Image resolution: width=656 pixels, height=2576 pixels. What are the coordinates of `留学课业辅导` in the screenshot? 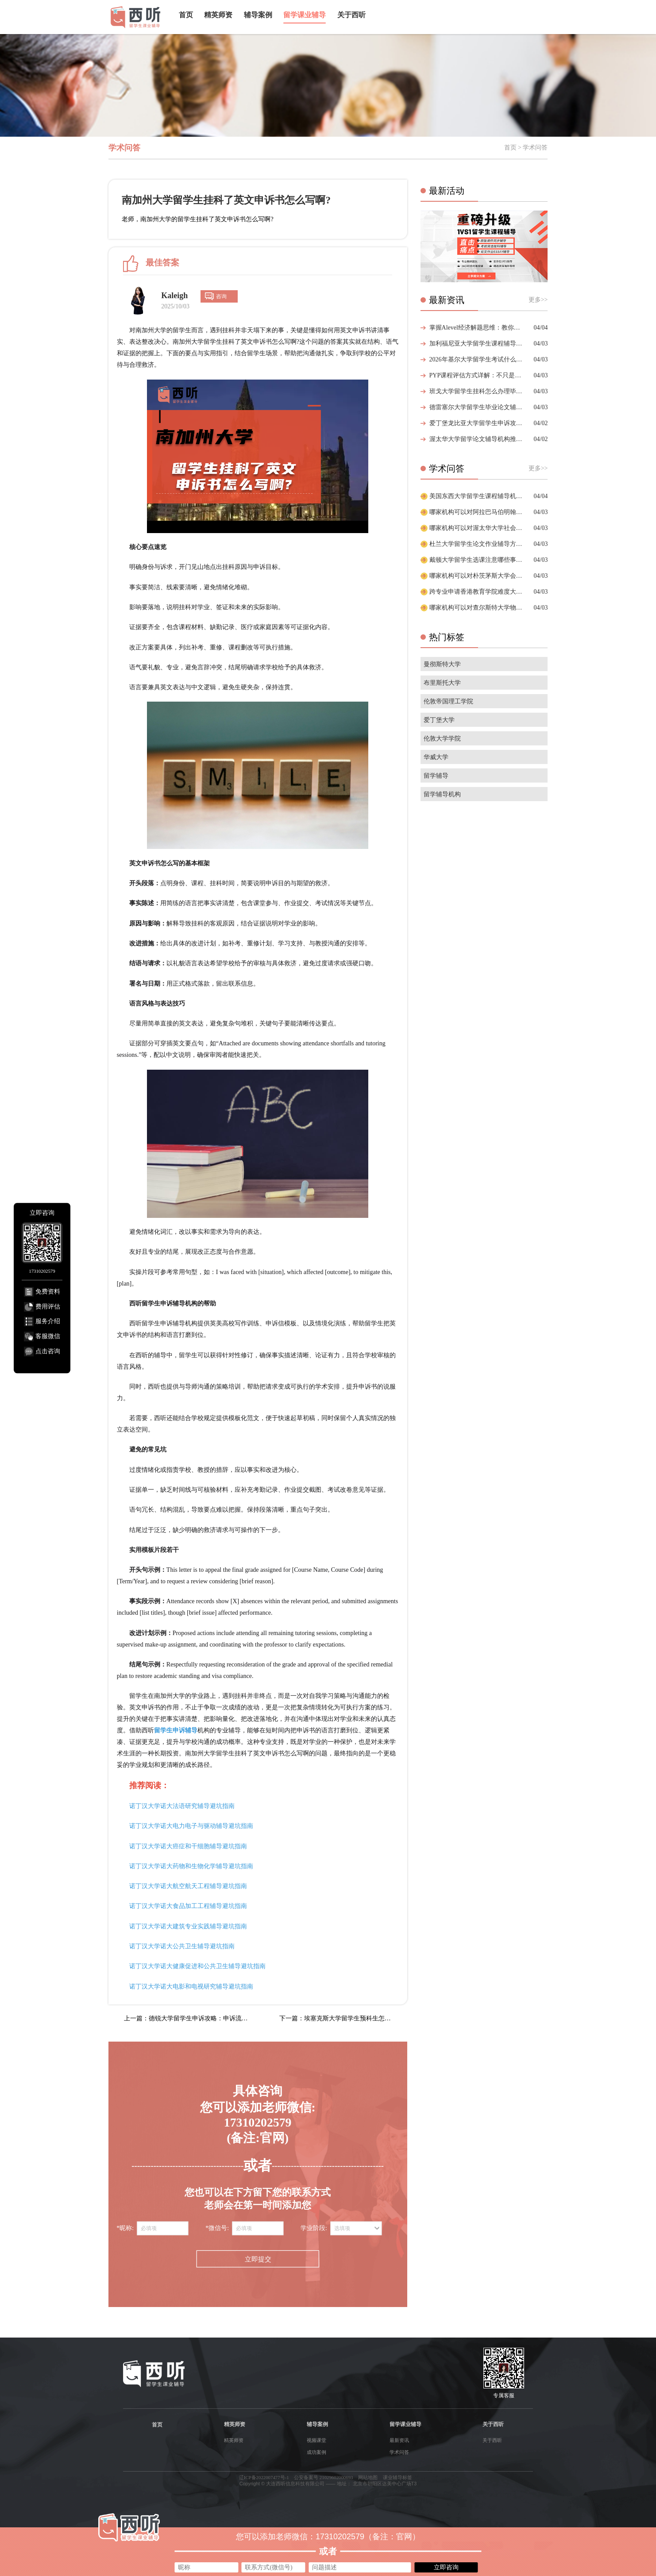 It's located at (304, 15).